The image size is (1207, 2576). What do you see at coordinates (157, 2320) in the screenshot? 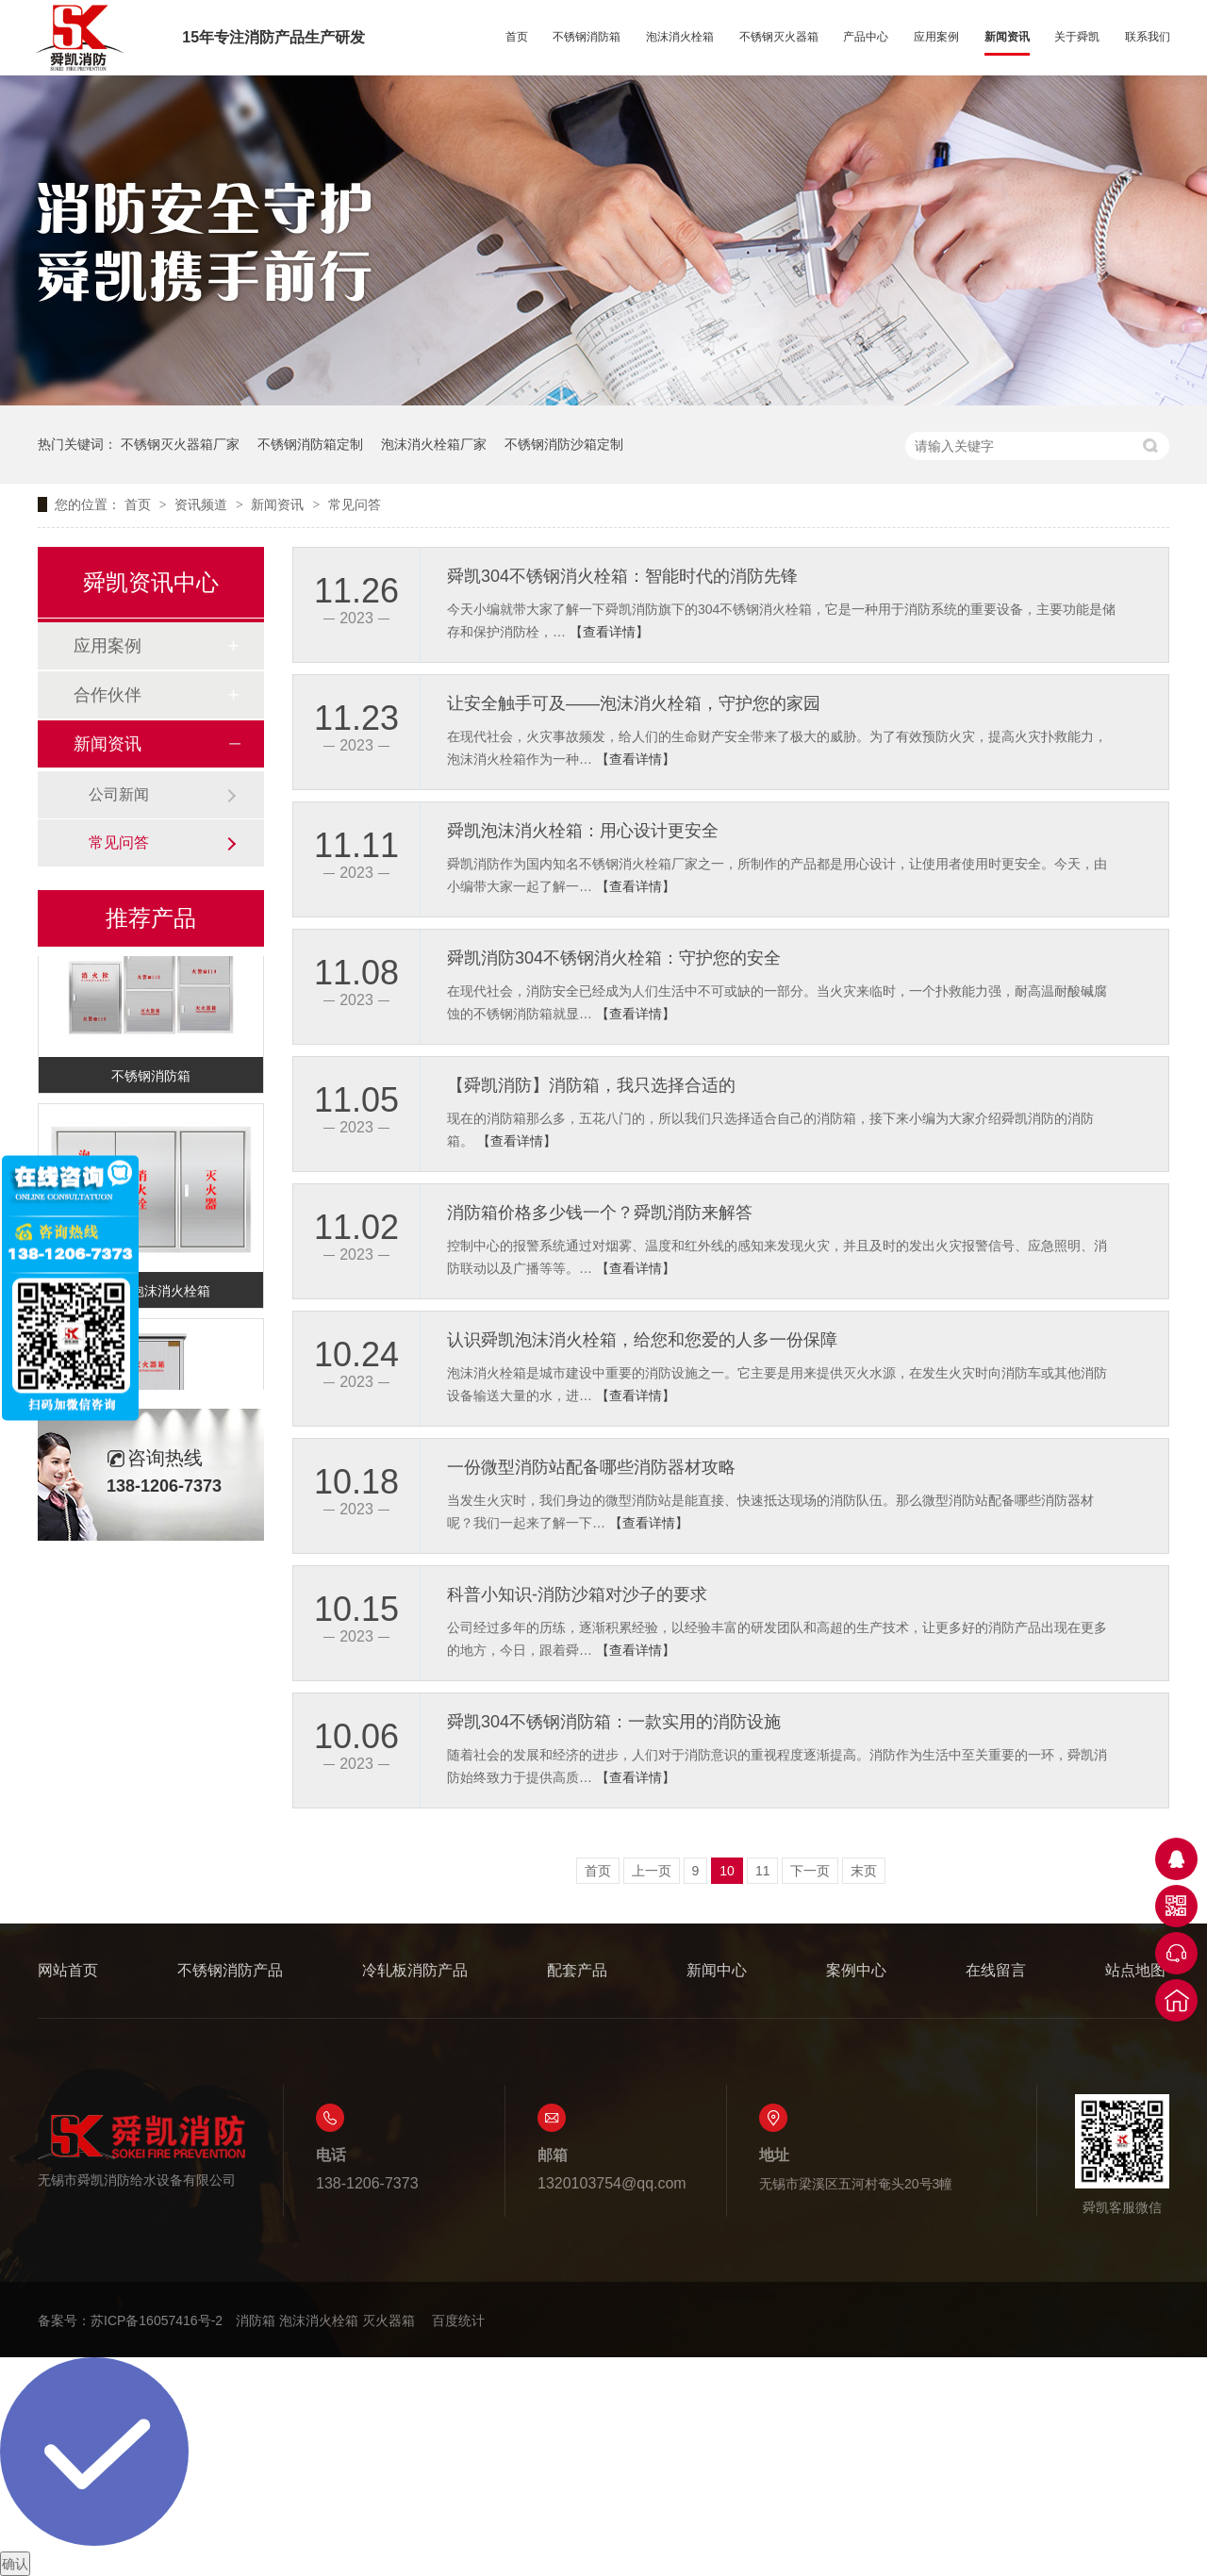
I see `苏ICP备16057416号-2` at bounding box center [157, 2320].